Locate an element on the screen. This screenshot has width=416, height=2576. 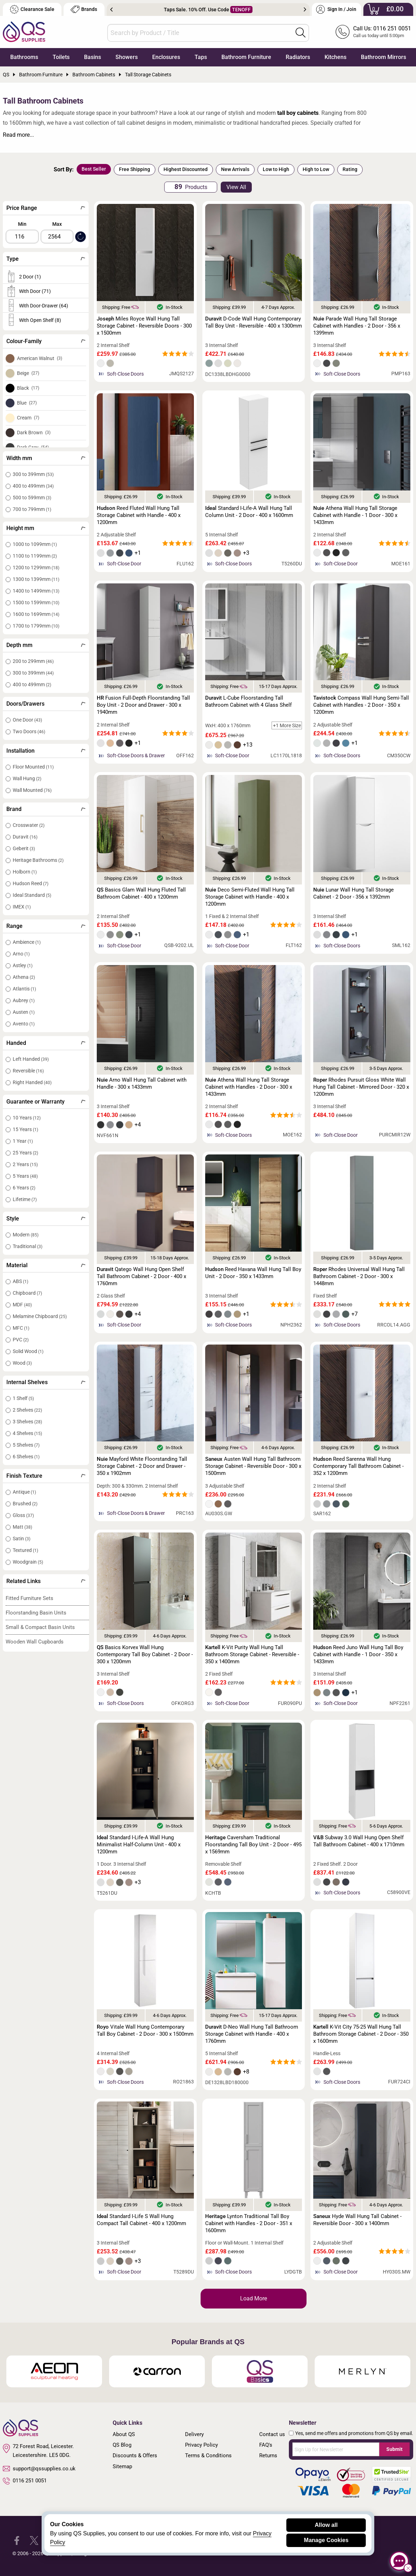
Yes, send me offers and promotions from QS by email. is located at coordinates (354, 2433).